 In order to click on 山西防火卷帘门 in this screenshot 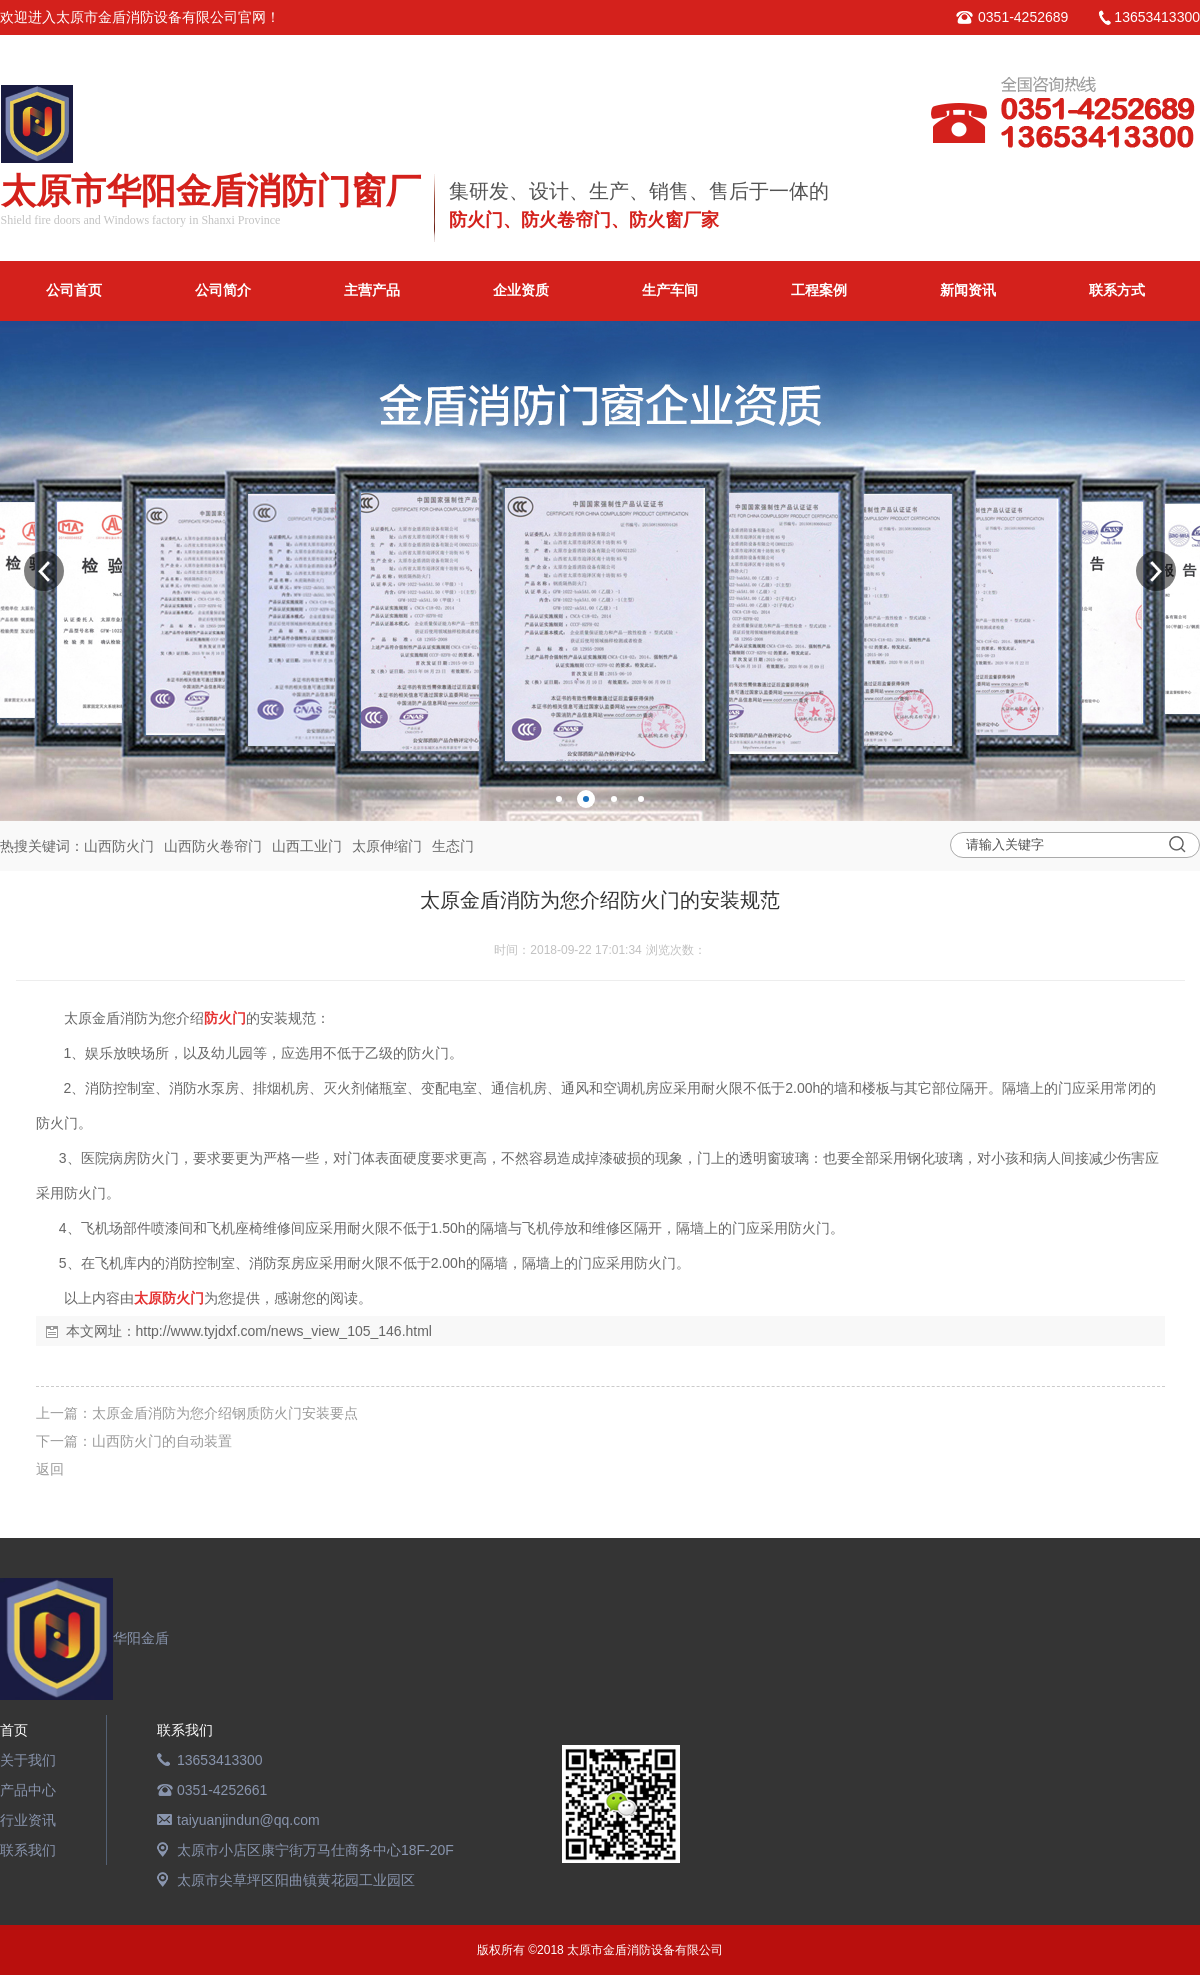, I will do `click(213, 846)`.